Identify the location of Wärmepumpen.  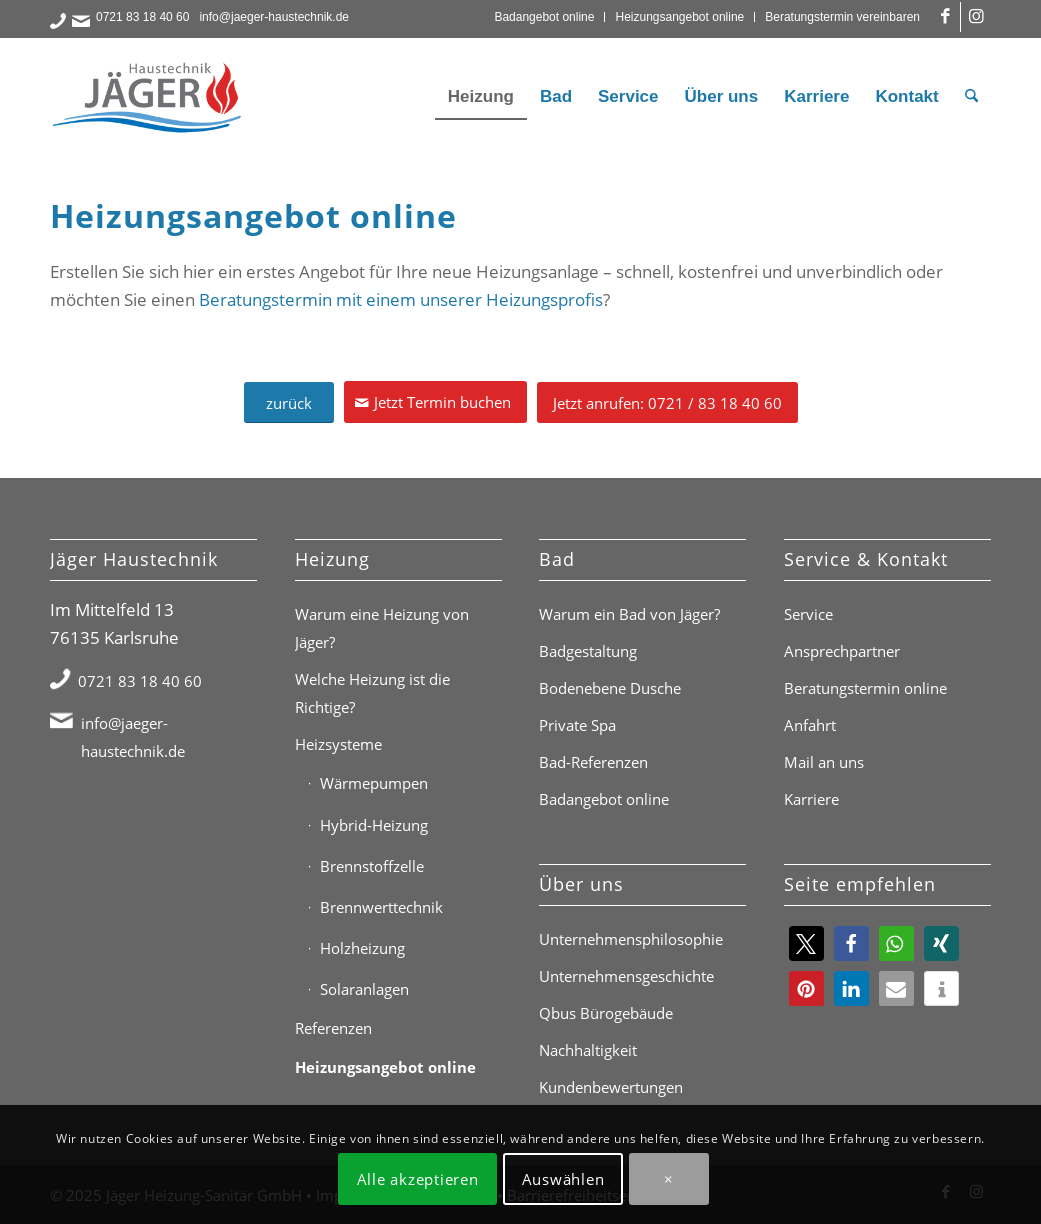
(374, 783).